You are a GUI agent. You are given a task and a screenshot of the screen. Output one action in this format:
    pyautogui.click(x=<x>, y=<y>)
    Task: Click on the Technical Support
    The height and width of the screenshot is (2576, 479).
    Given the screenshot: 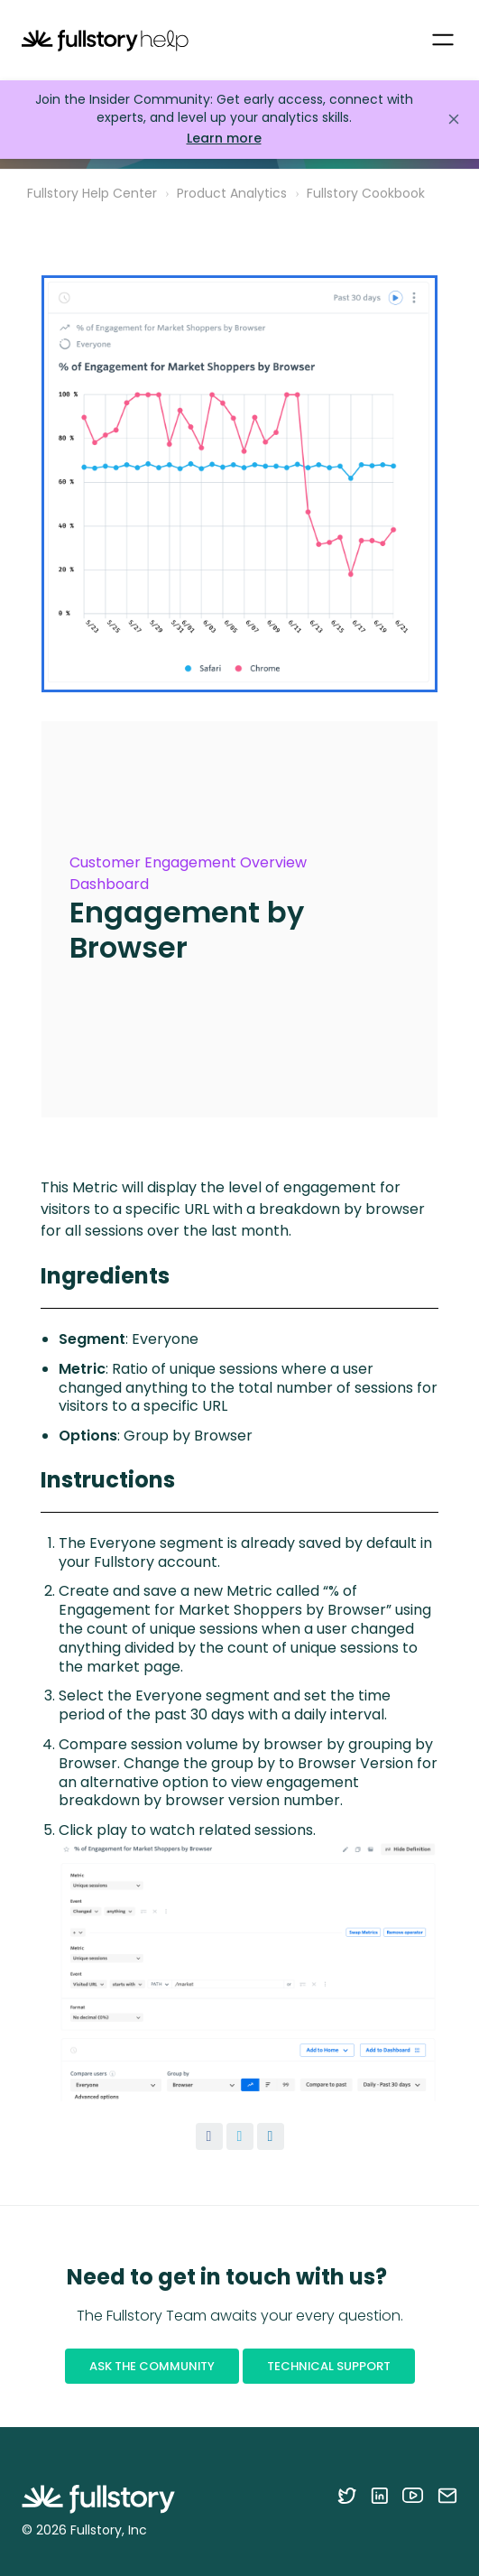 What is the action you would take?
    pyautogui.click(x=329, y=2366)
    